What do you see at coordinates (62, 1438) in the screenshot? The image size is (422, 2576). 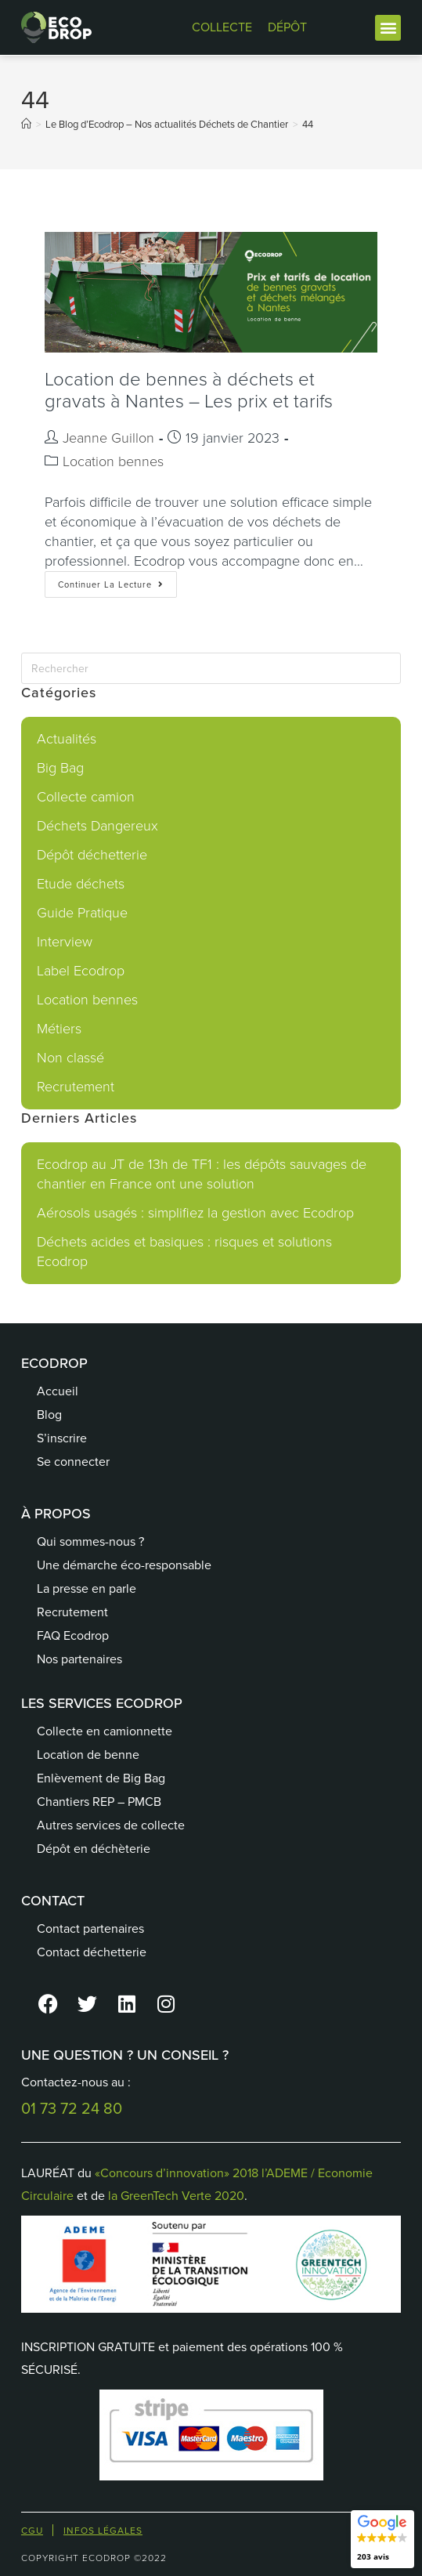 I see `S’inscrire` at bounding box center [62, 1438].